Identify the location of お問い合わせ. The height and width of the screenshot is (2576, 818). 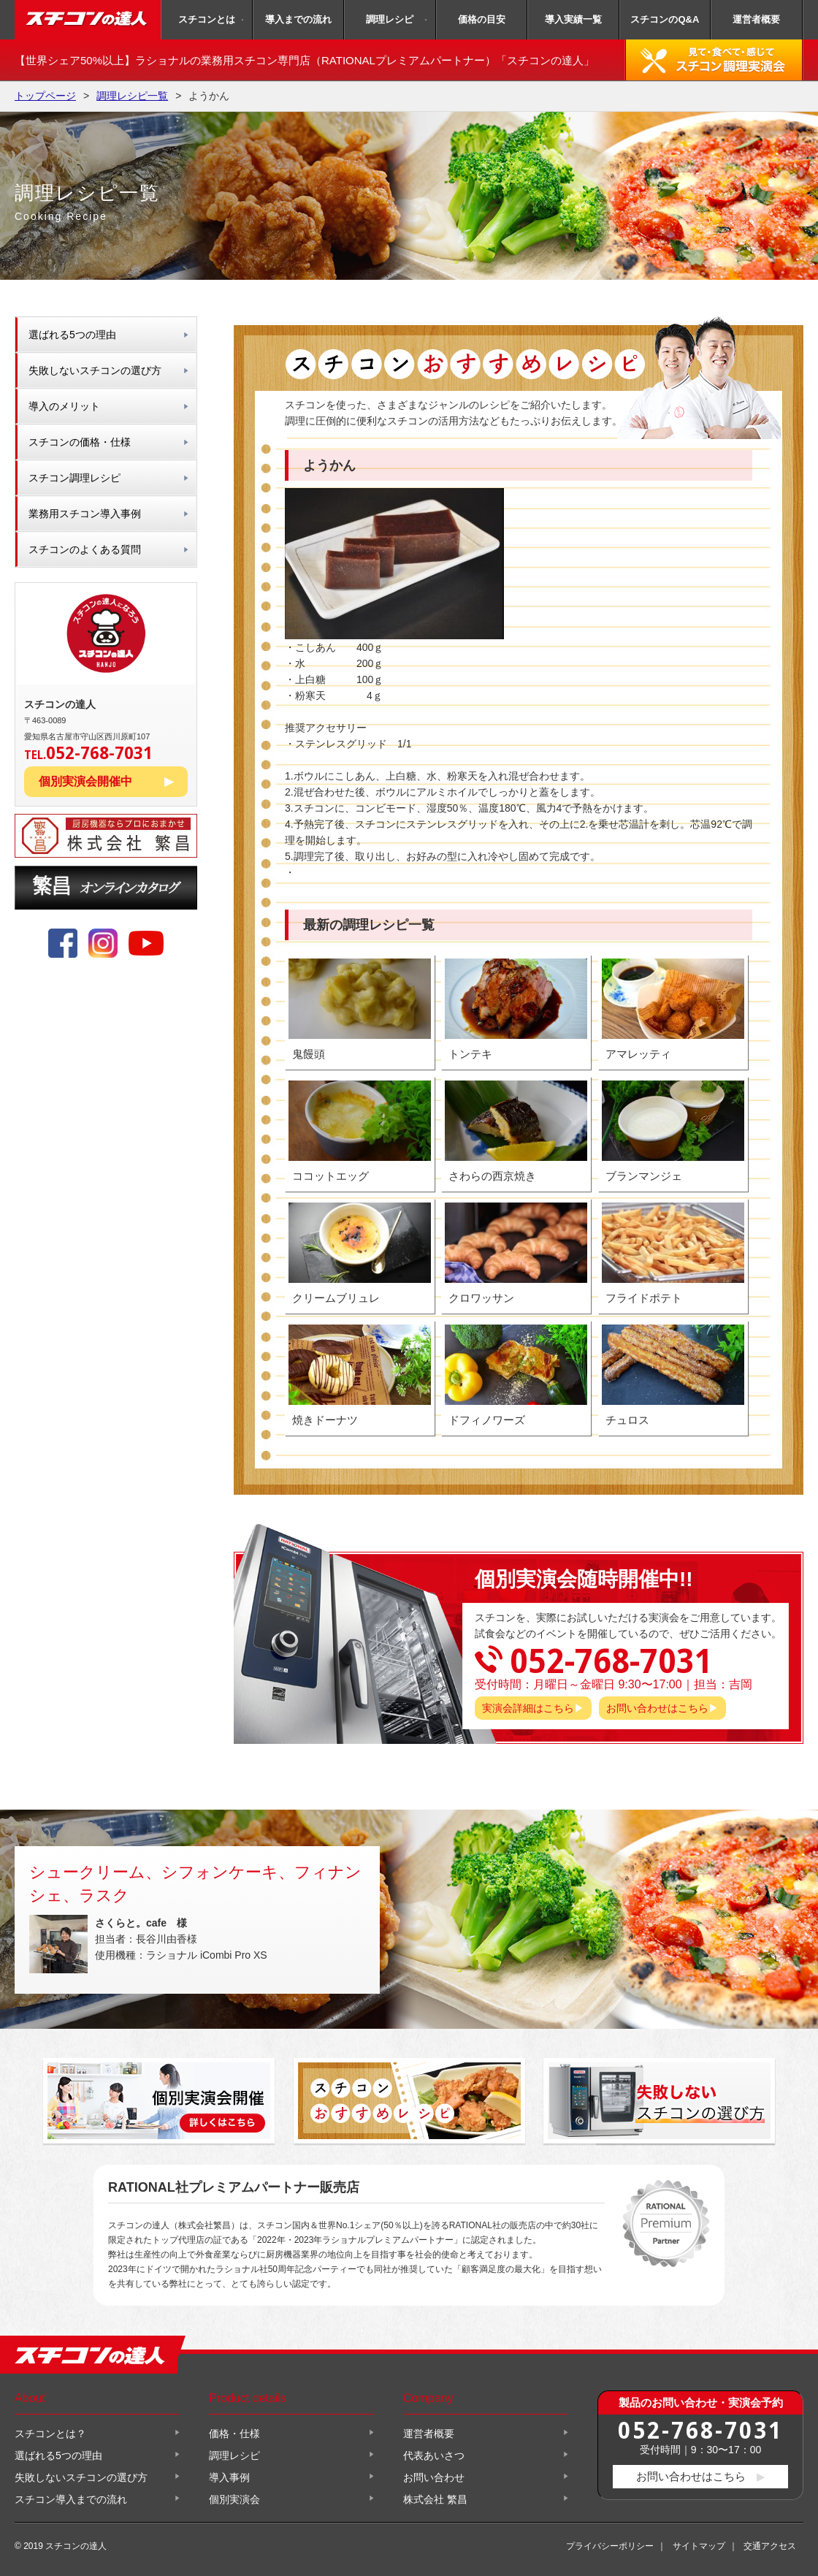
(434, 2477).